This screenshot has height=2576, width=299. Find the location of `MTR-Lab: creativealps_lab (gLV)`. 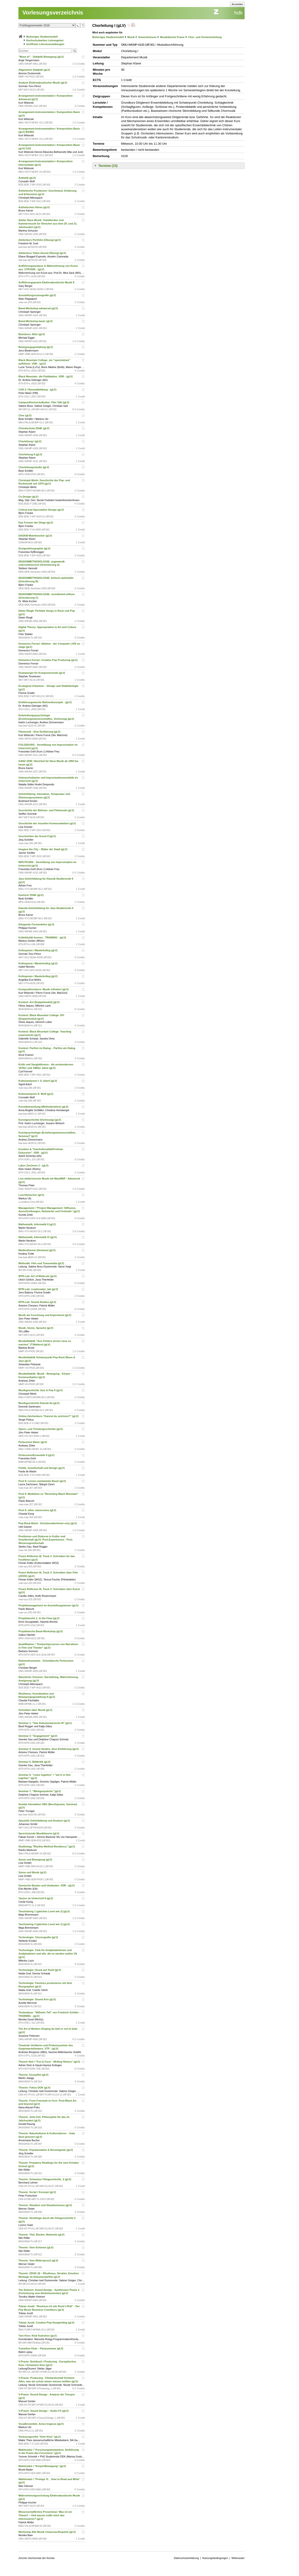

MTR-Lab: creativealps_lab (gLV) is located at coordinates (38, 1289).